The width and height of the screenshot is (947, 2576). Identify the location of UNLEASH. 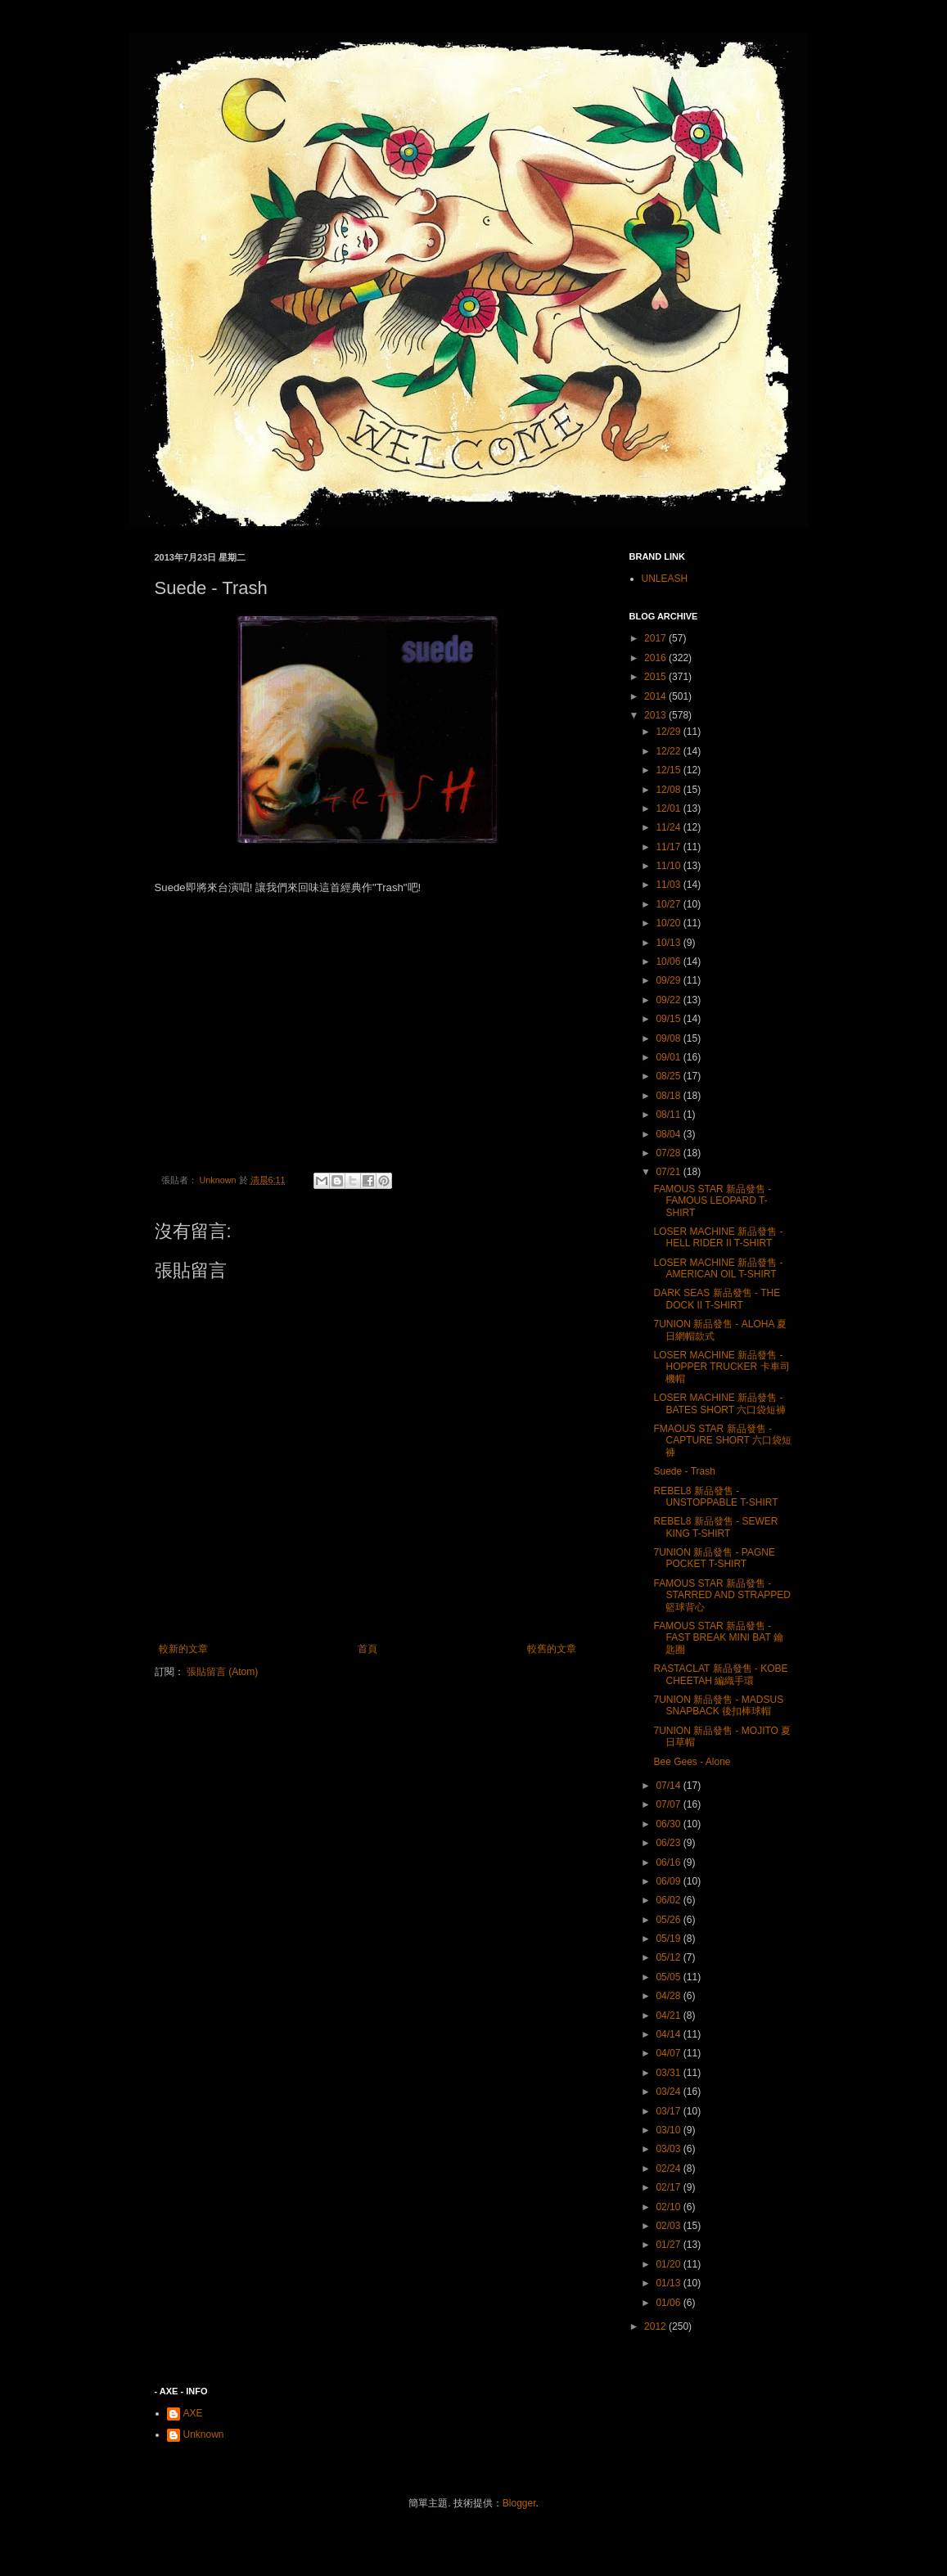
(665, 578).